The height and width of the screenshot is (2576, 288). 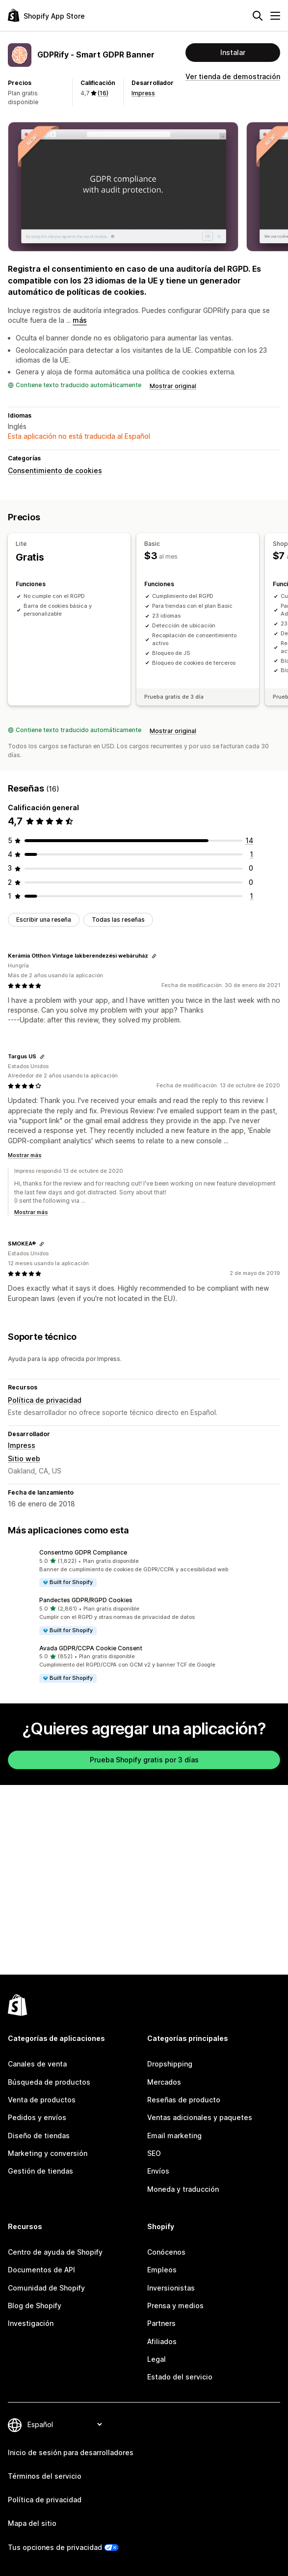 What do you see at coordinates (169, 2064) in the screenshot?
I see `Dropshipping` at bounding box center [169, 2064].